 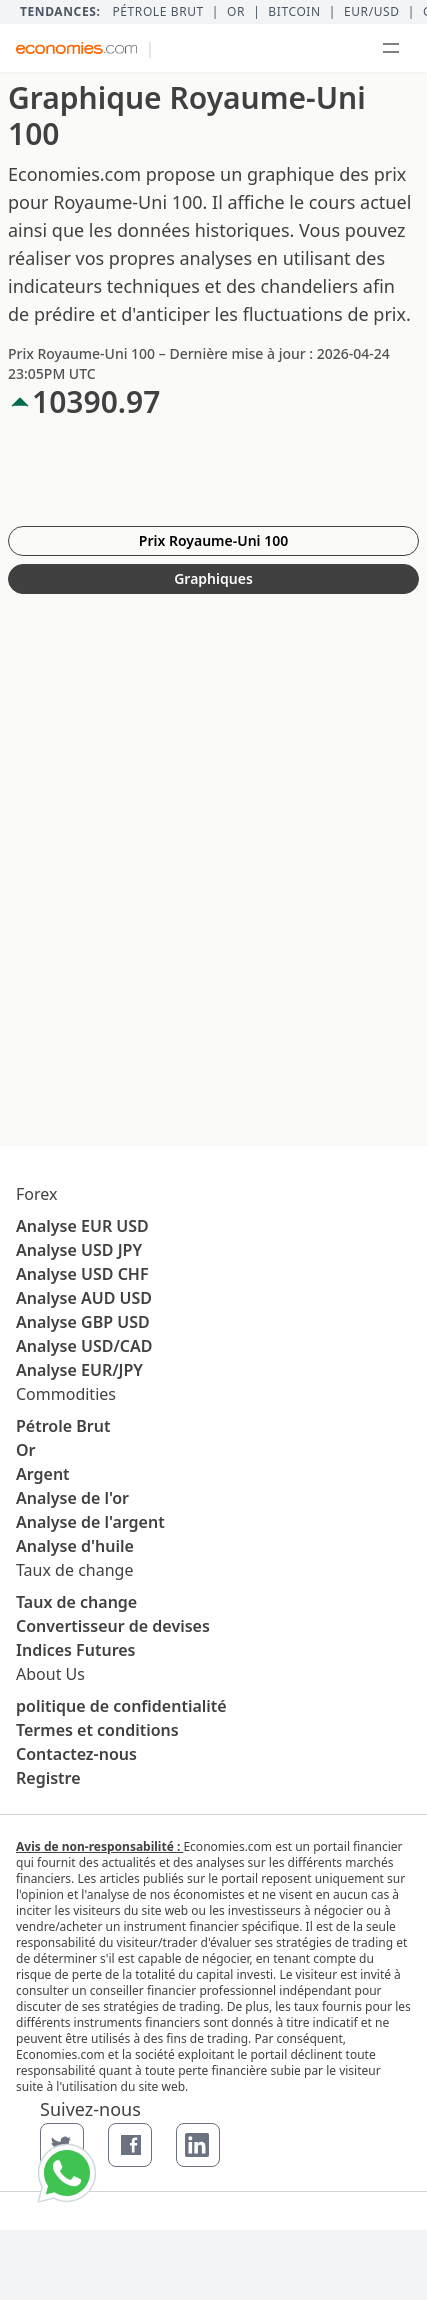 I want to click on Forex, so click(x=36, y=1194).